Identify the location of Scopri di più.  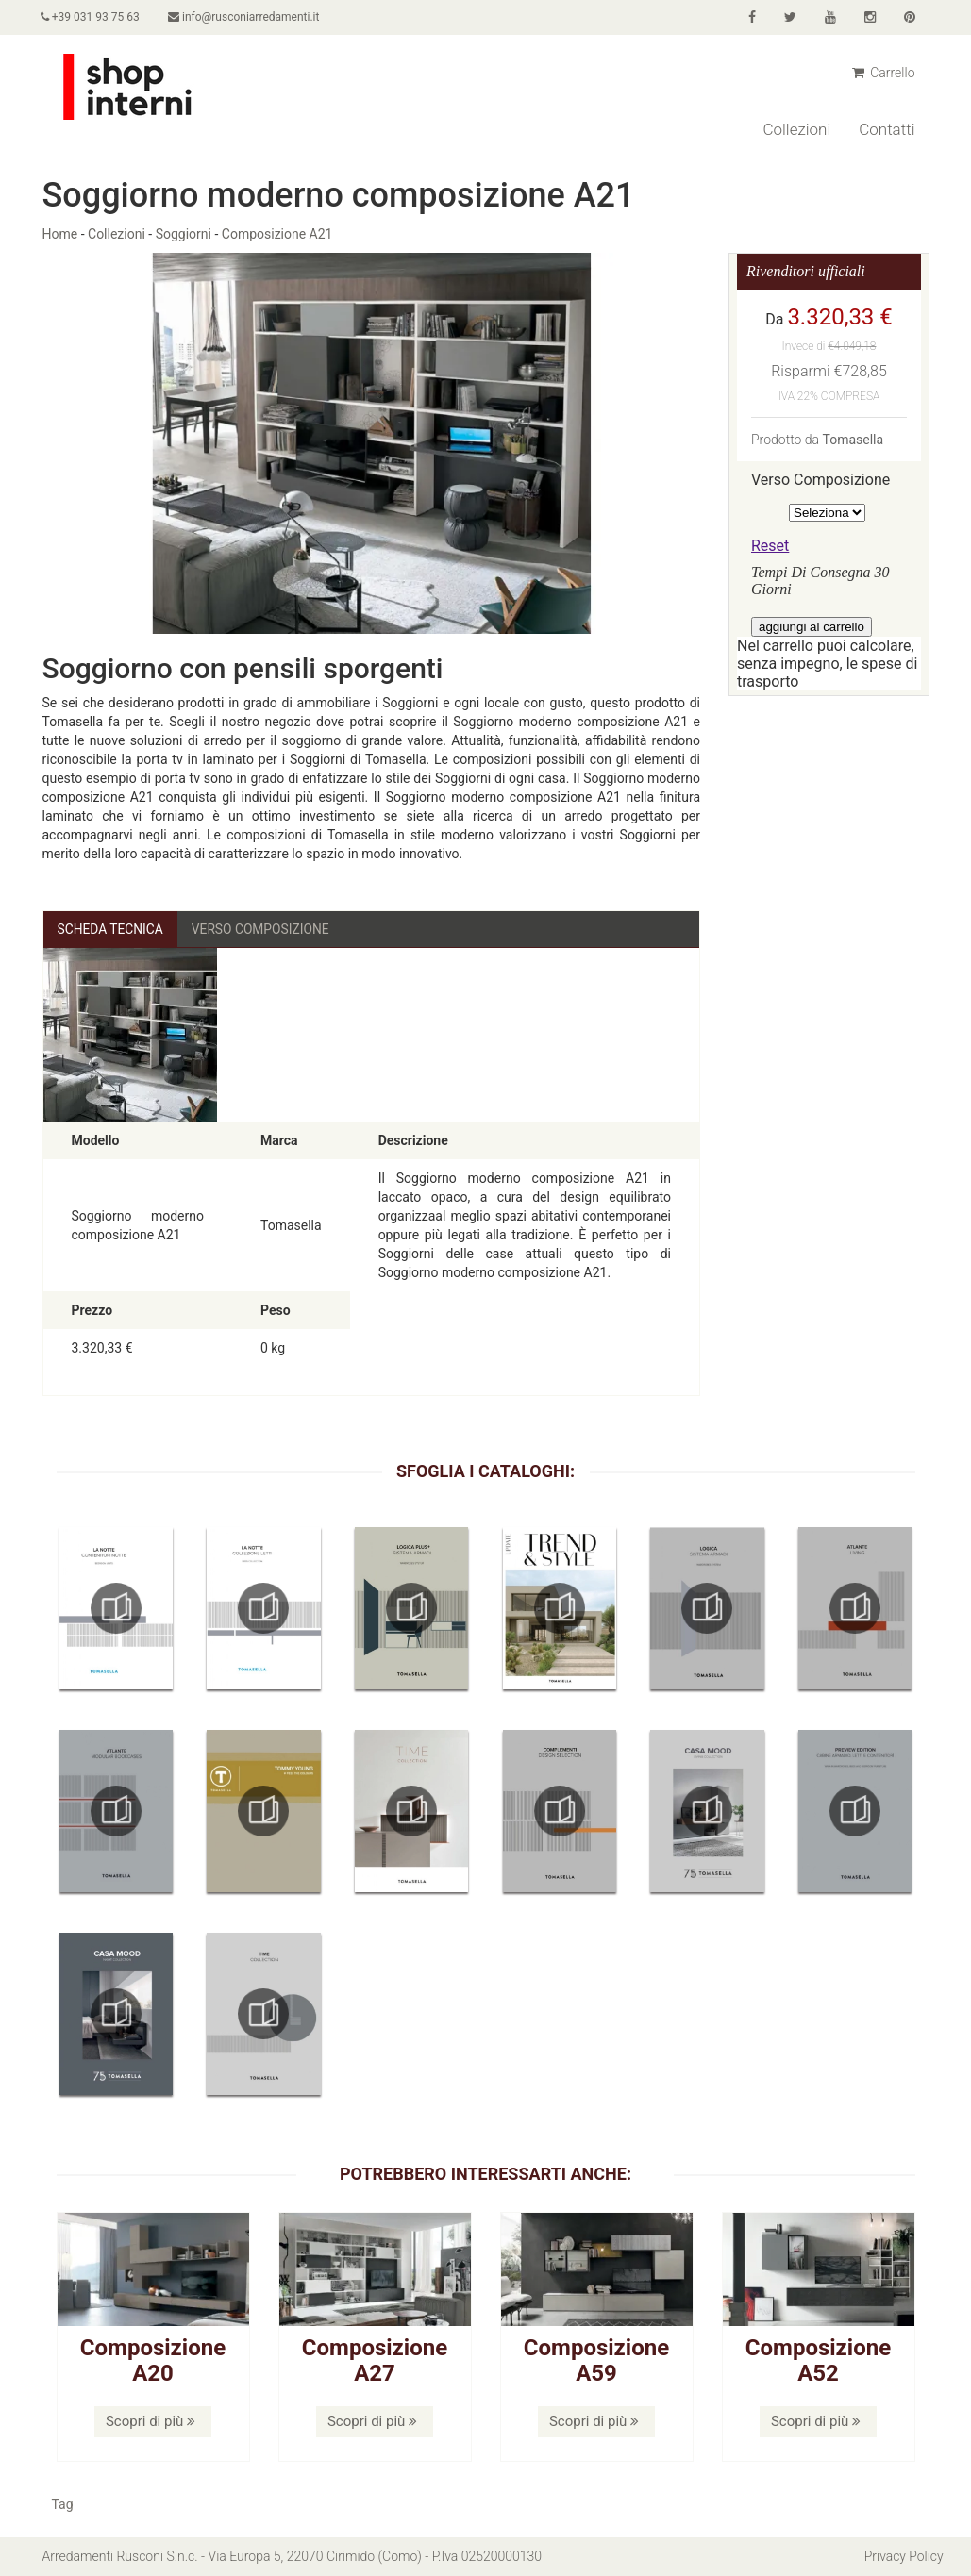
(150, 2421).